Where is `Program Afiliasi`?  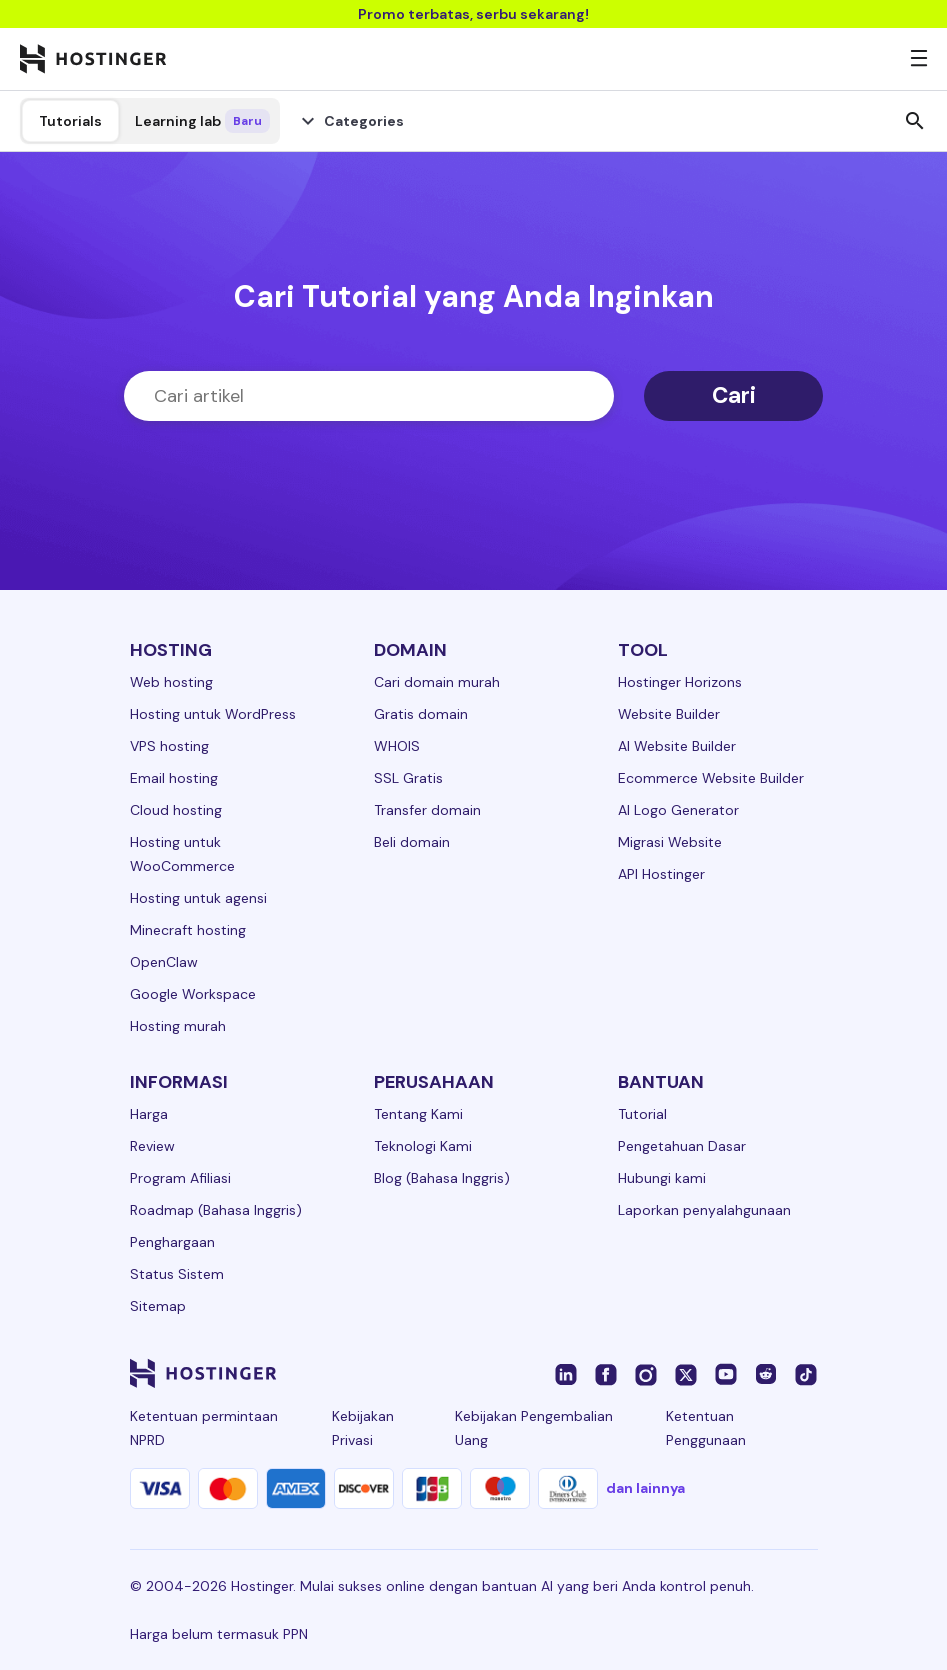
Program Afiliasi is located at coordinates (180, 1178).